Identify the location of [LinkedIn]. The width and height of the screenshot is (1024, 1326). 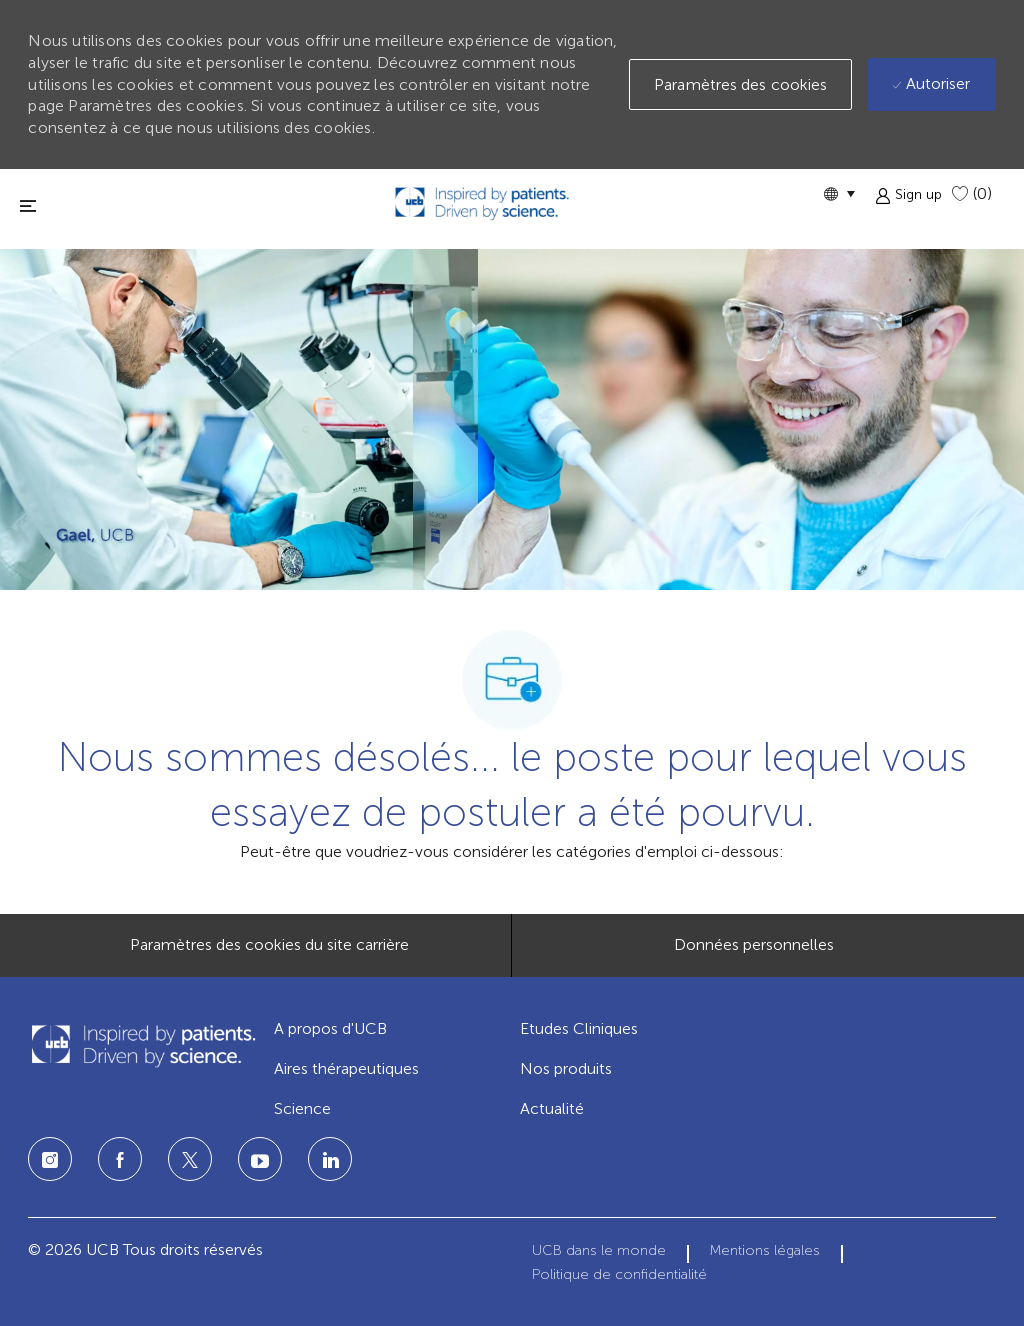
(260, 1159).